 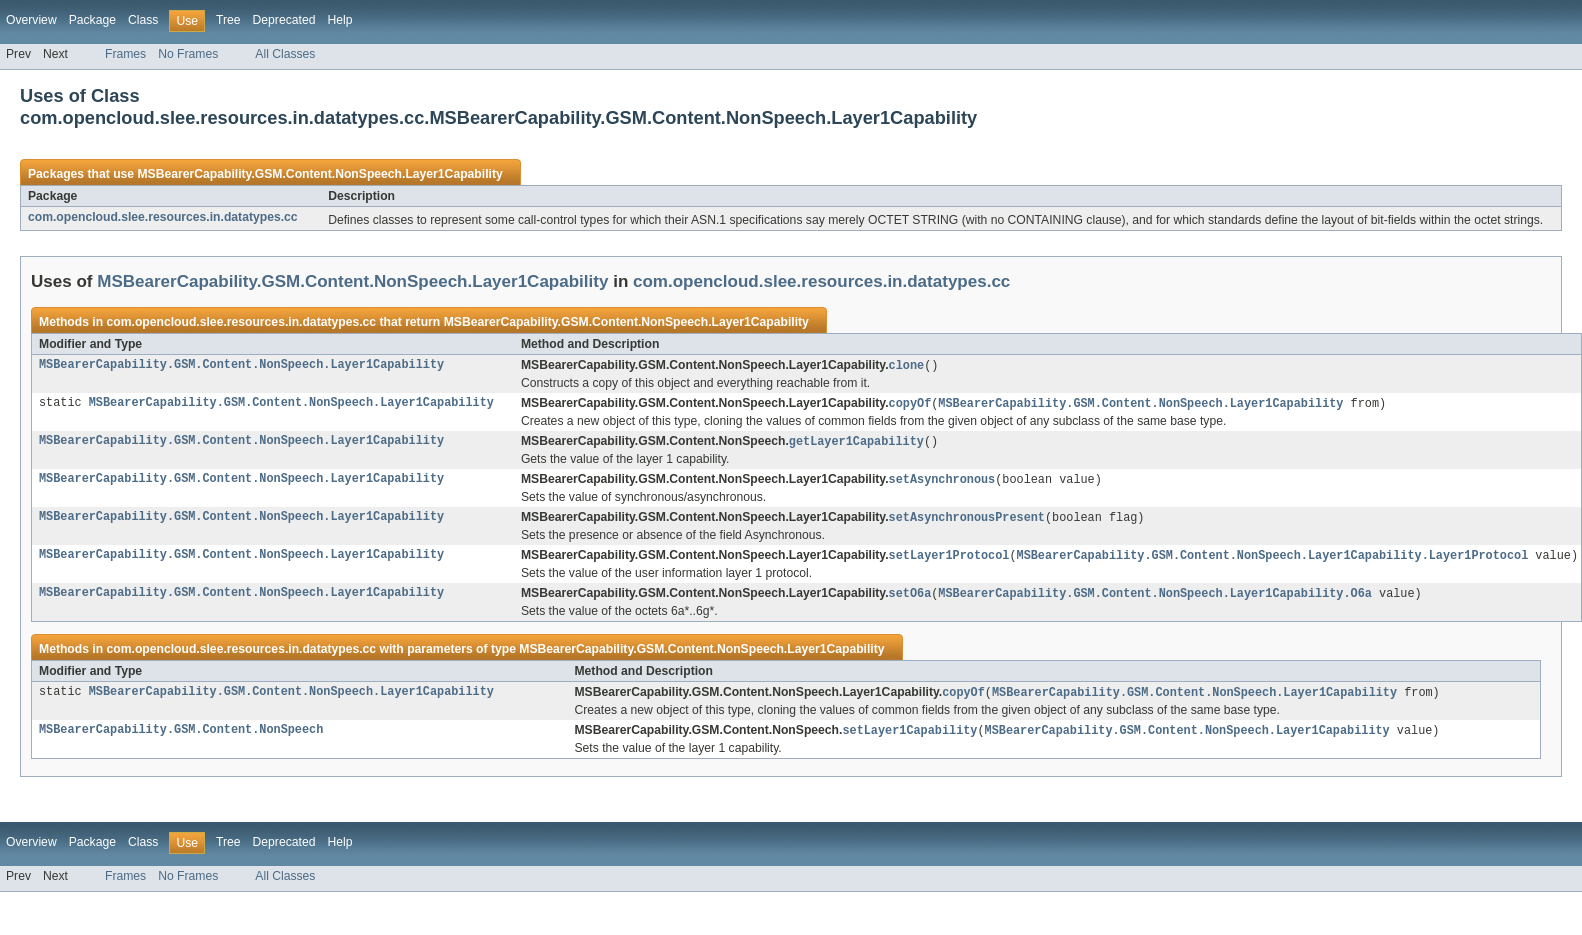 I want to click on Deprecated, so click(x=284, y=20).